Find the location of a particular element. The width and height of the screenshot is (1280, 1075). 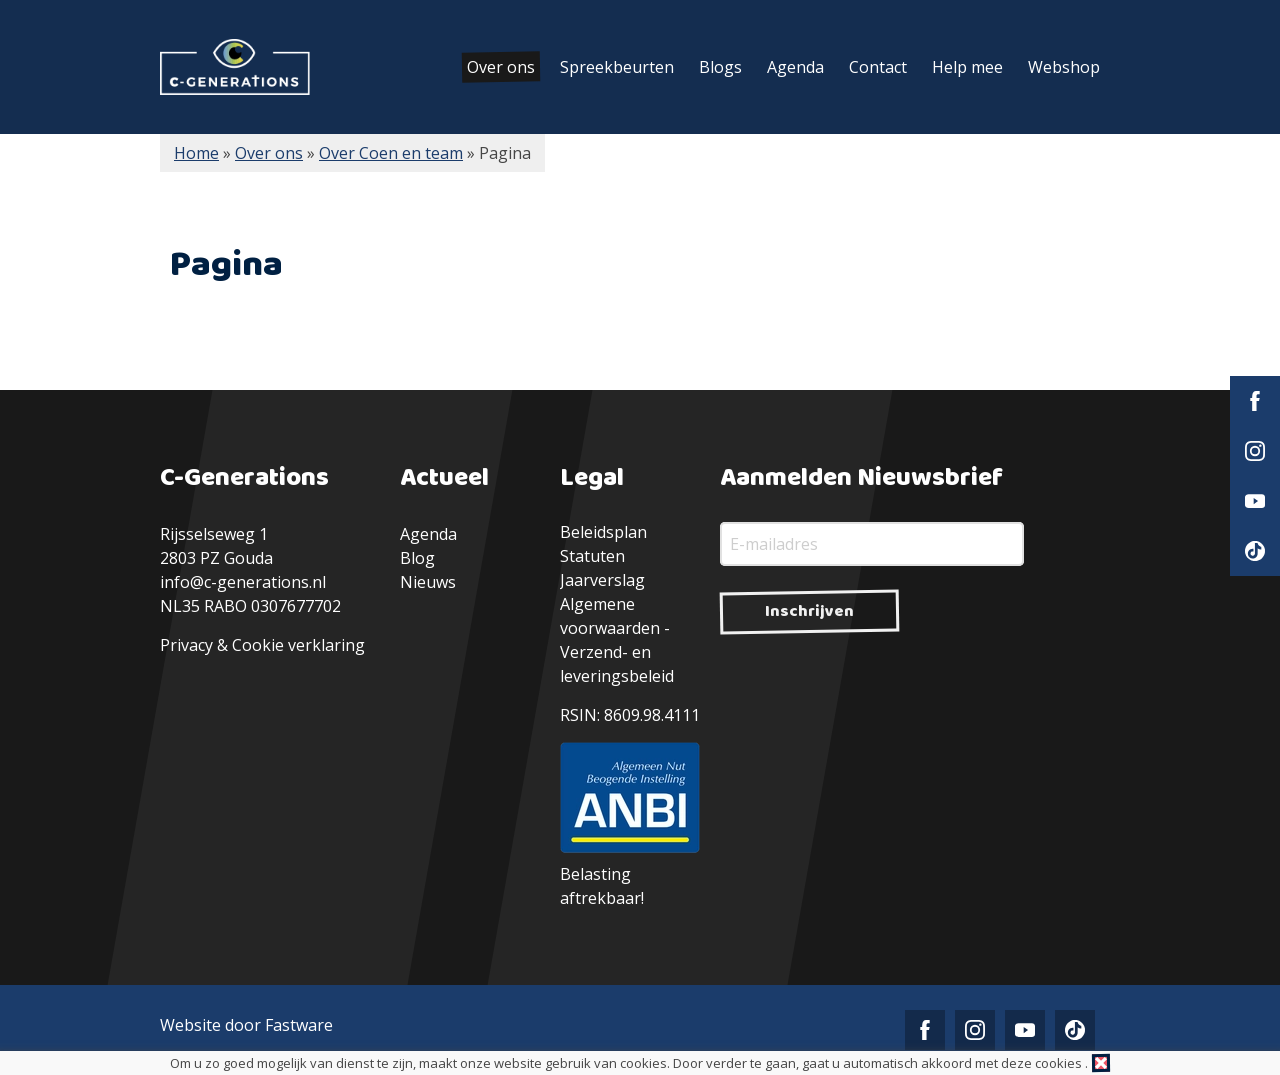

C-Generations is located at coordinates (235, 67).